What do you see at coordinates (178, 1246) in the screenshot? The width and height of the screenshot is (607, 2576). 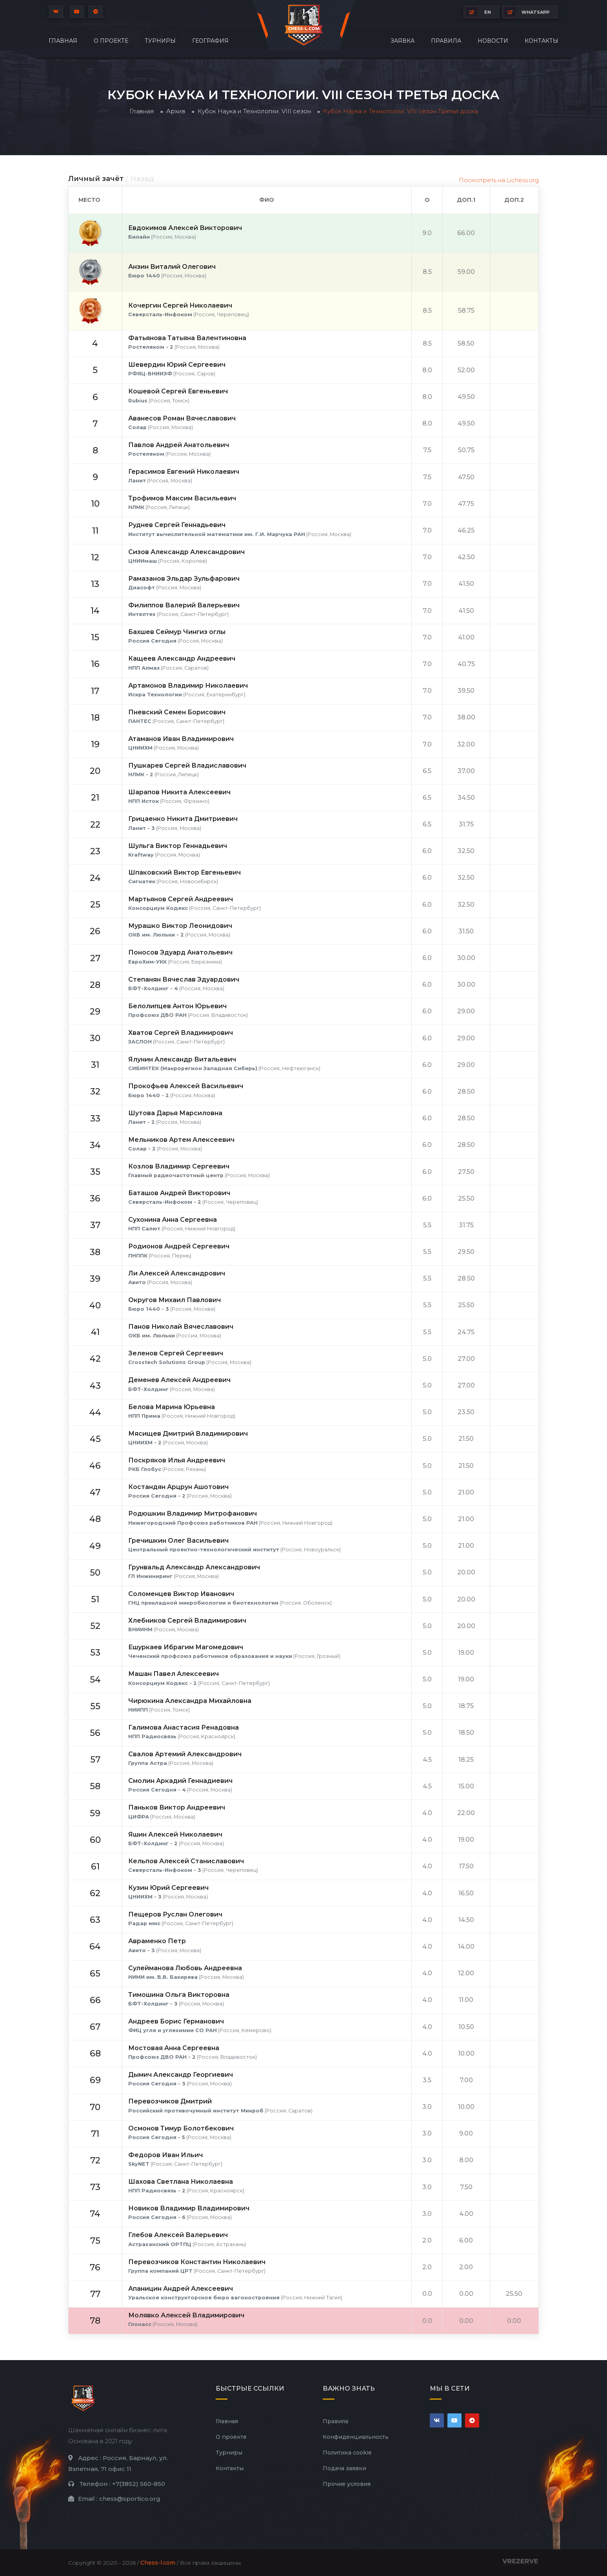 I see `Родионов Андрей Сергеевич` at bounding box center [178, 1246].